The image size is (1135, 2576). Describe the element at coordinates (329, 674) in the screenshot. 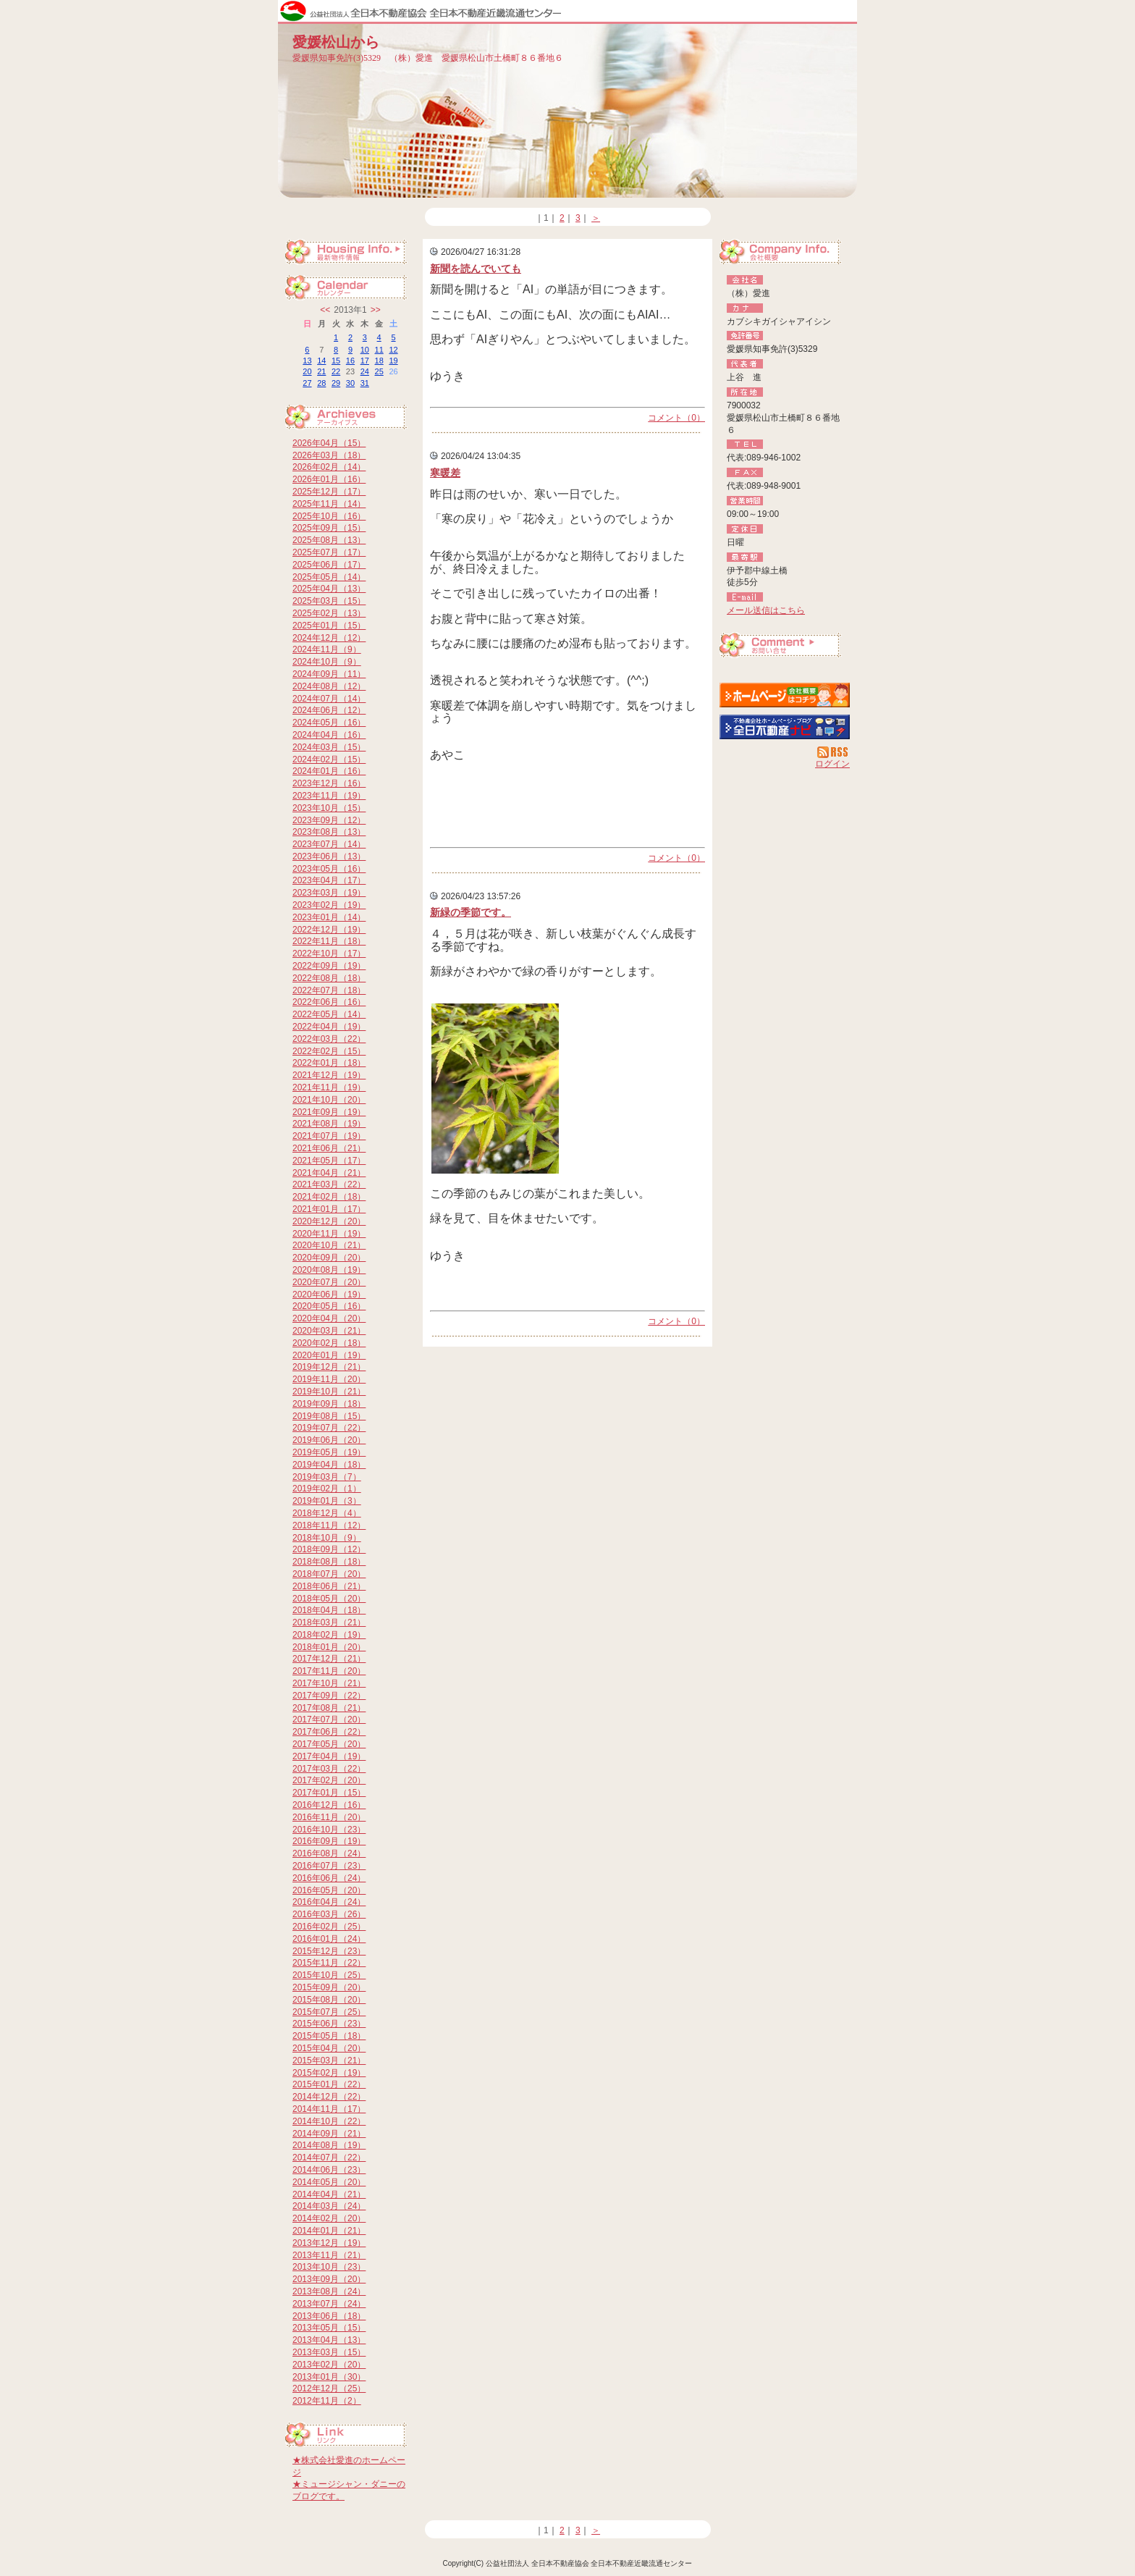

I see `2024年09月（11）` at that location.